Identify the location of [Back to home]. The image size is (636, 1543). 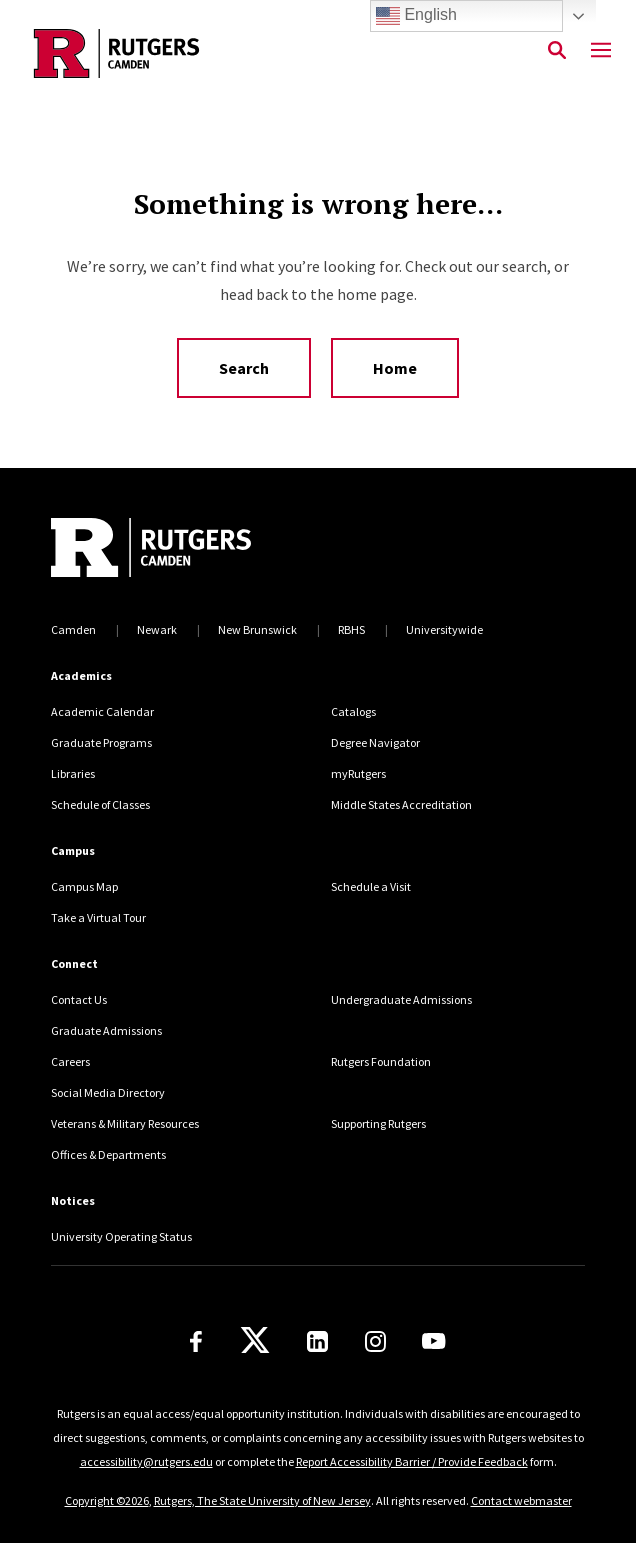
(186, 550).